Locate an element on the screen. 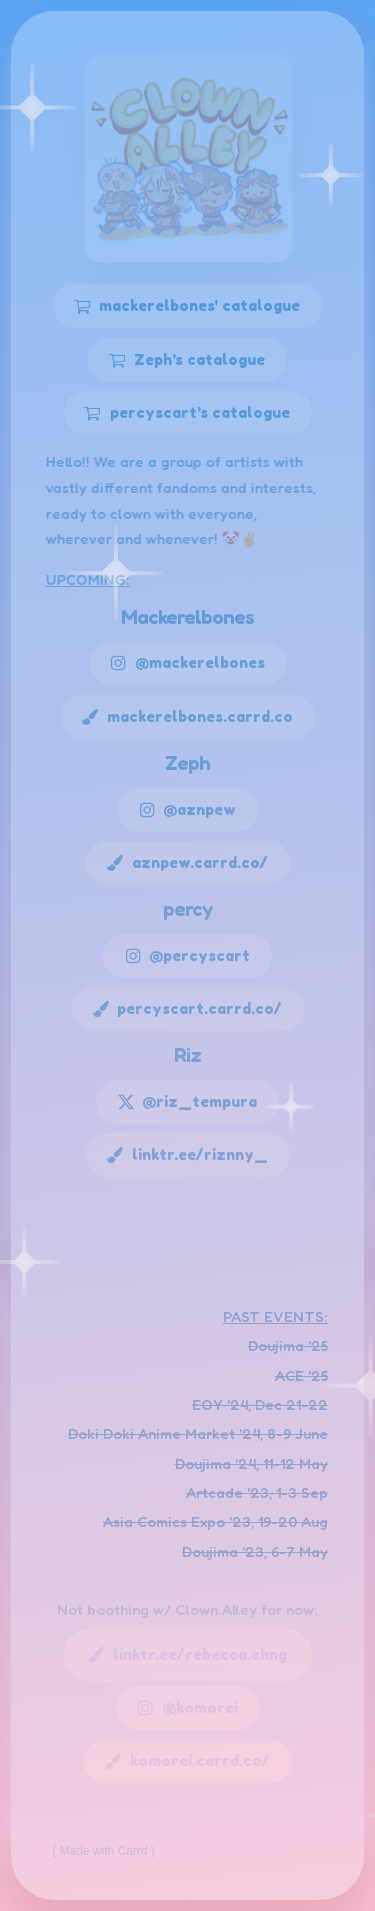  [button] is located at coordinates (187, 306).